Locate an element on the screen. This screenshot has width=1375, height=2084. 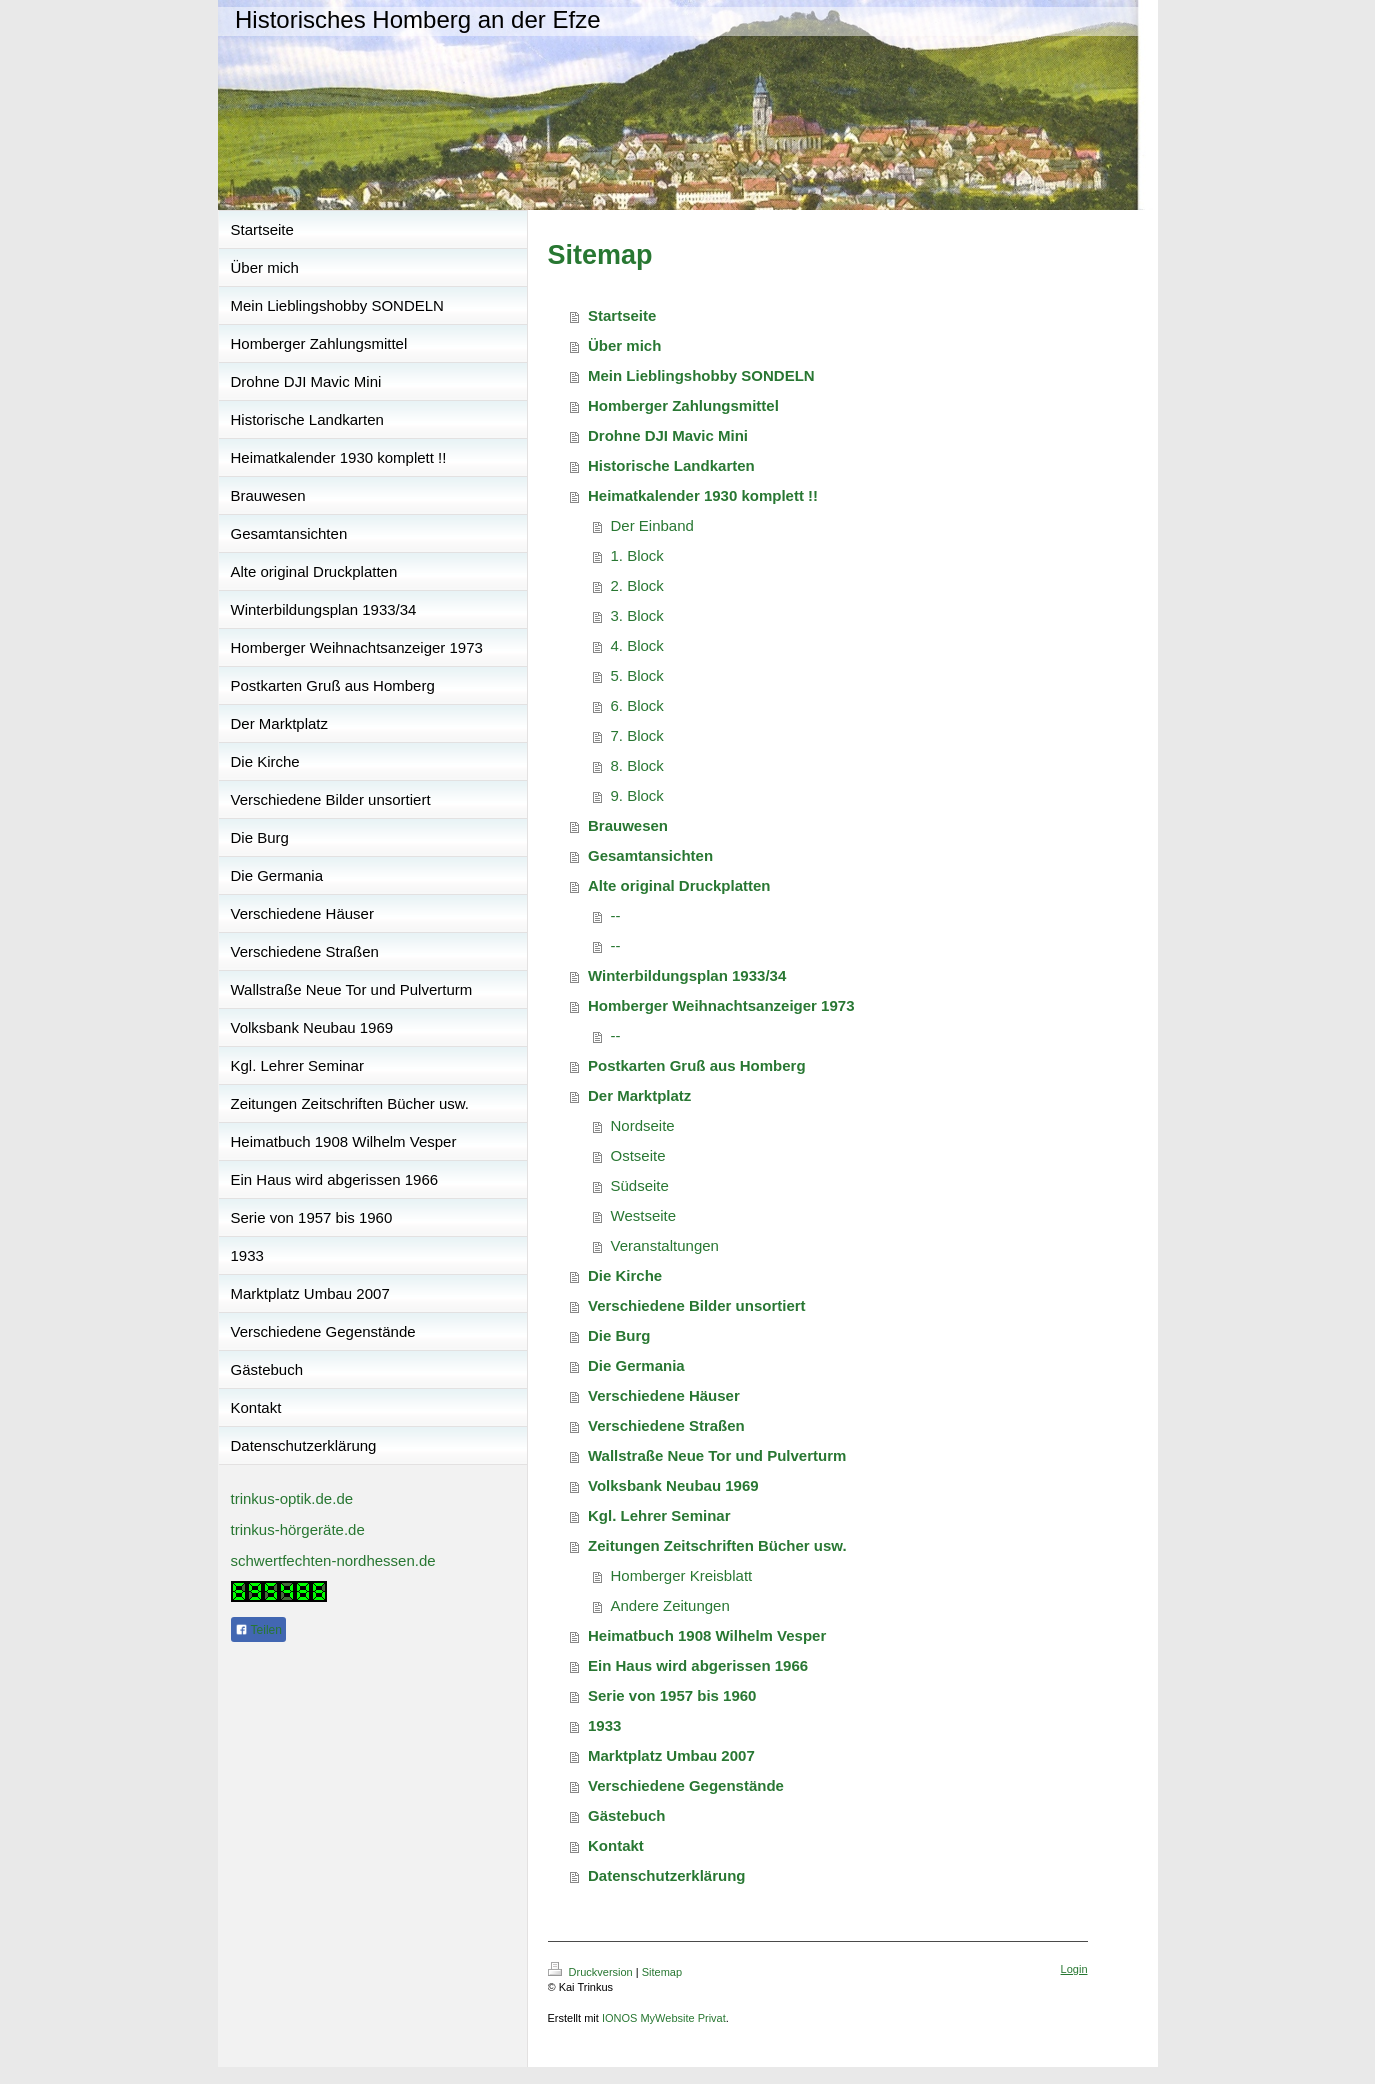
8. Block is located at coordinates (637, 765).